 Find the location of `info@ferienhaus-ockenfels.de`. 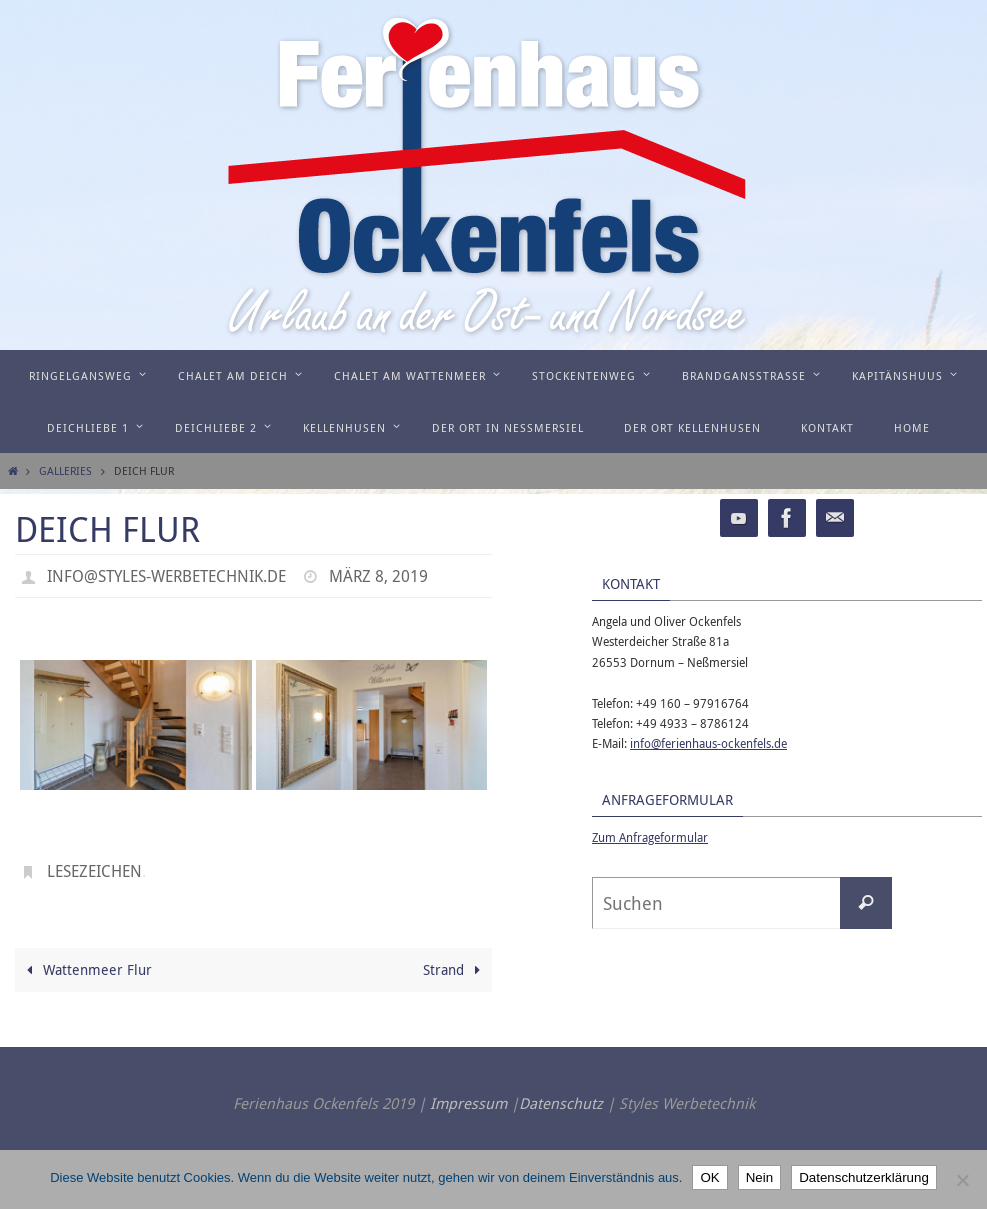

info@ferienhaus-ockenfels.de is located at coordinates (708, 743).